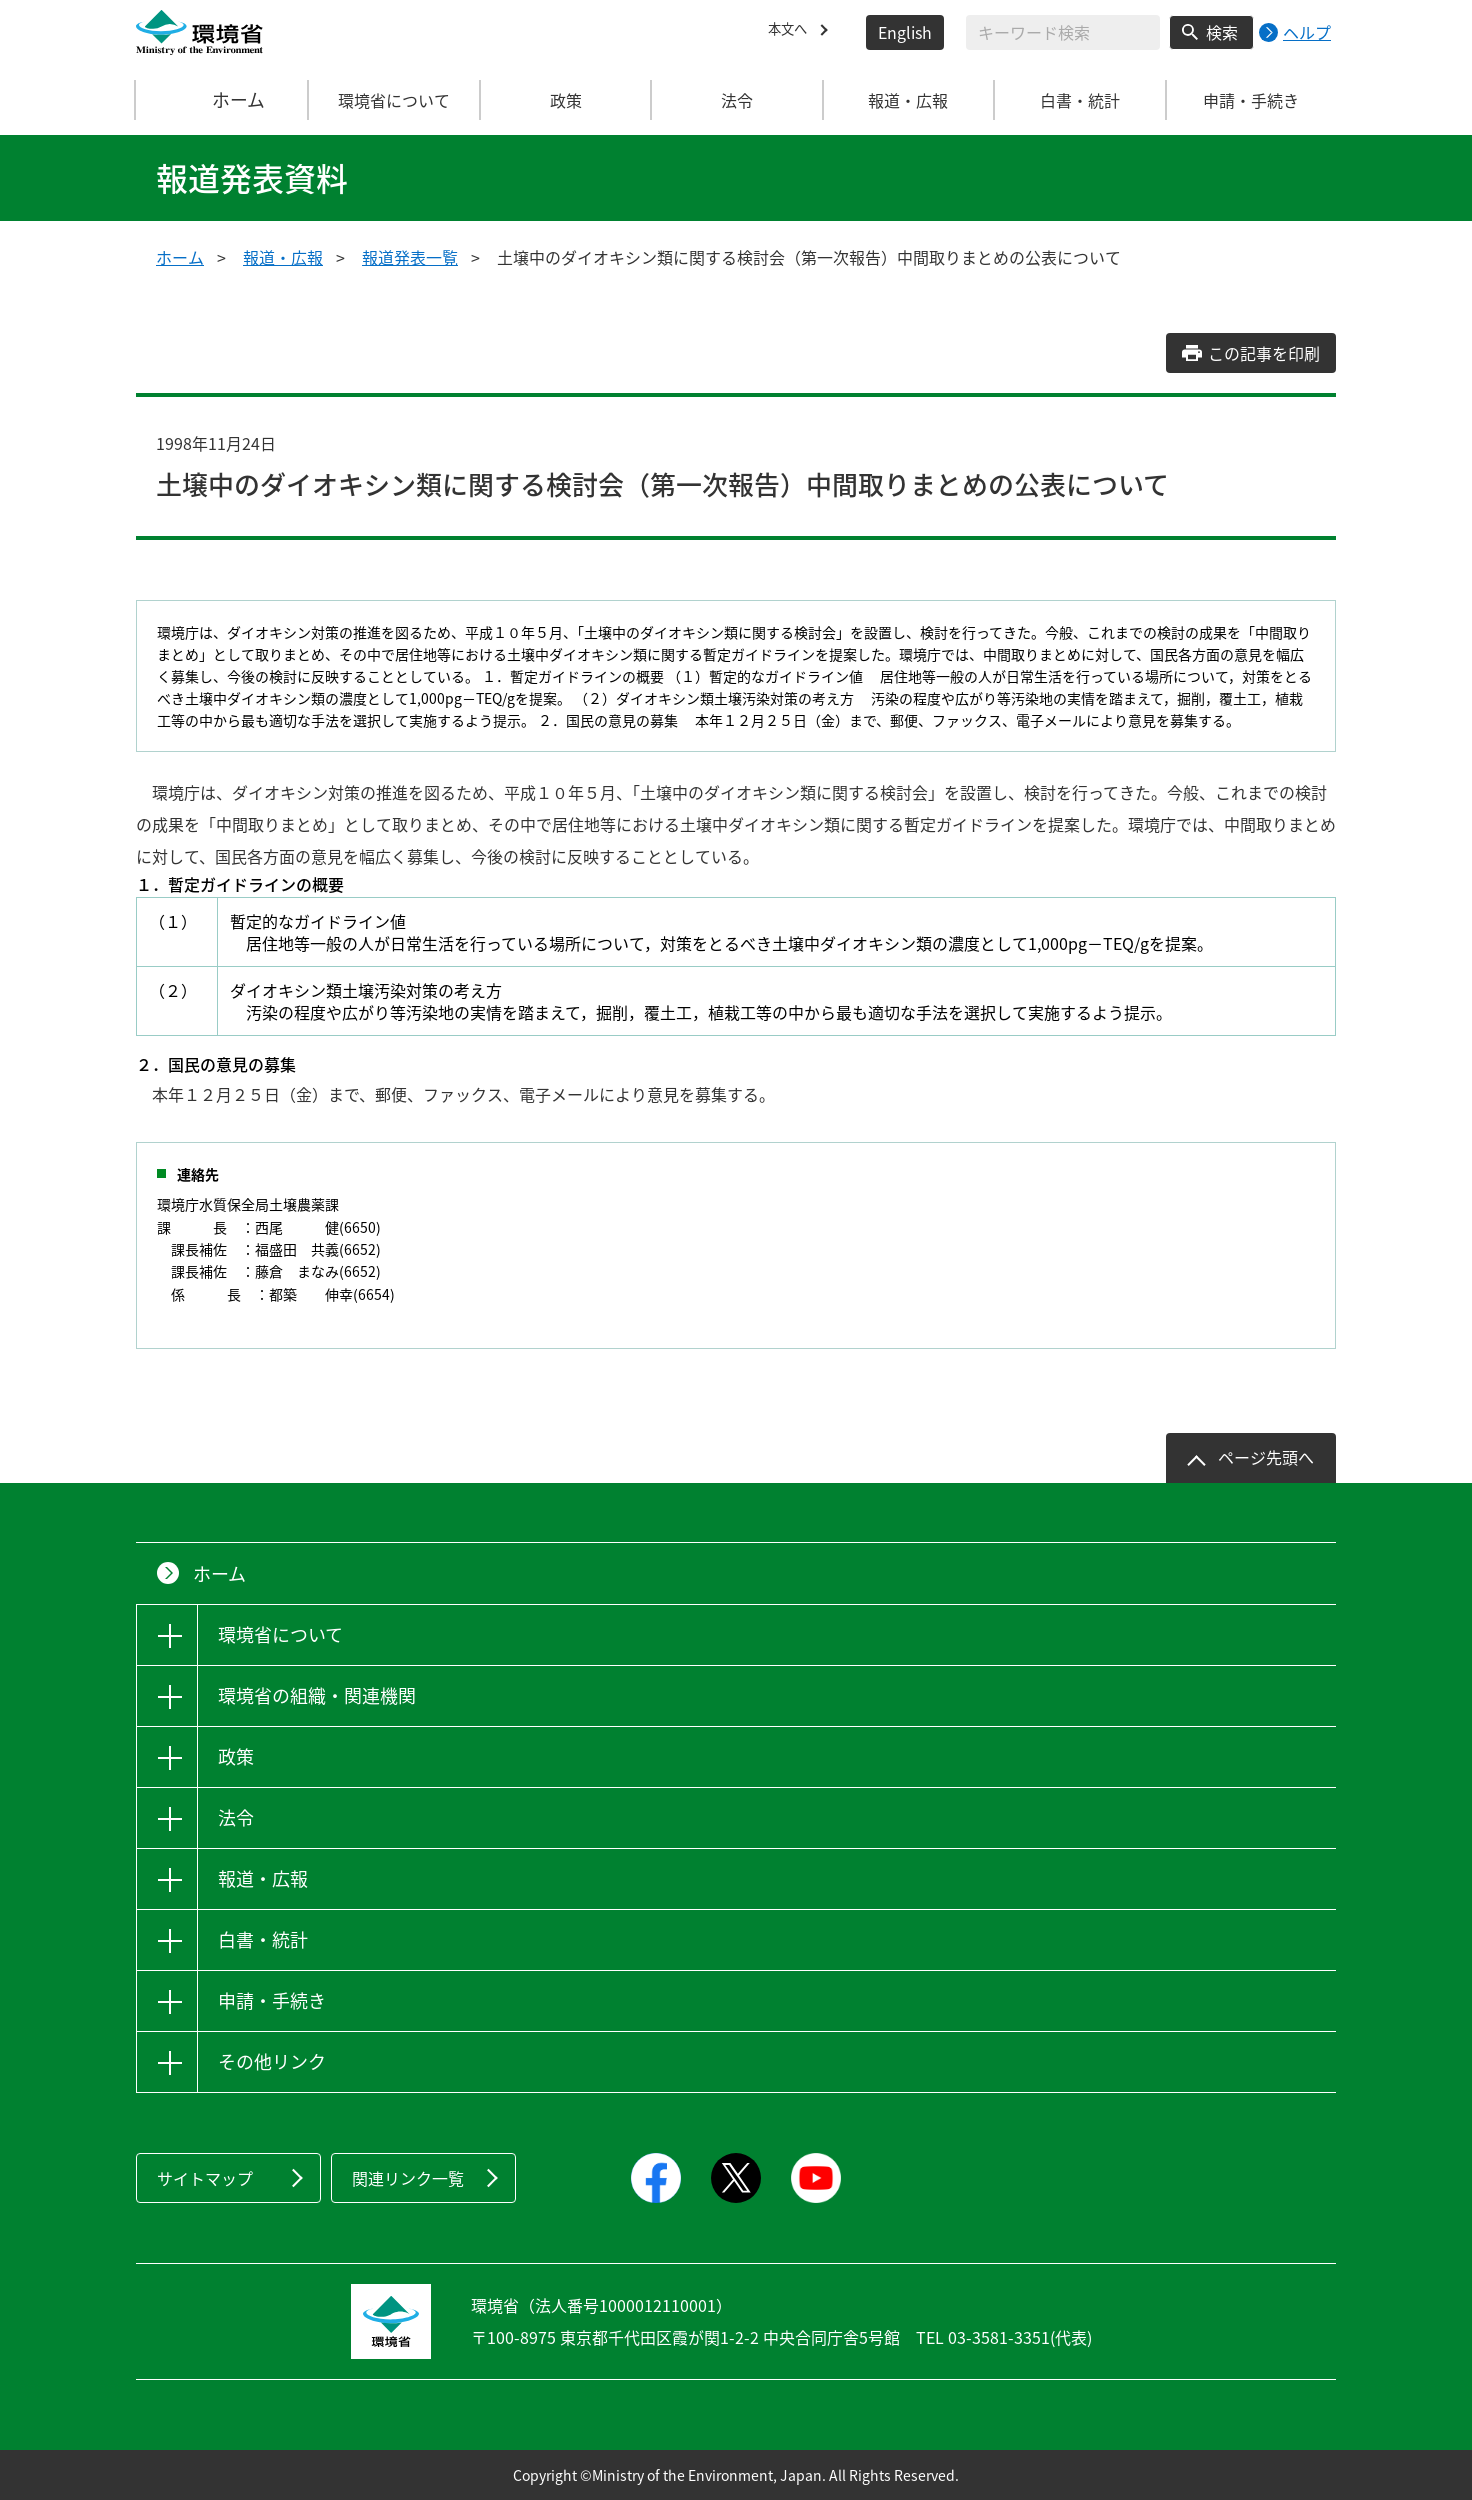 Image resolution: width=1472 pixels, height=2500 pixels. What do you see at coordinates (223, 100) in the screenshot?
I see `ホーム` at bounding box center [223, 100].